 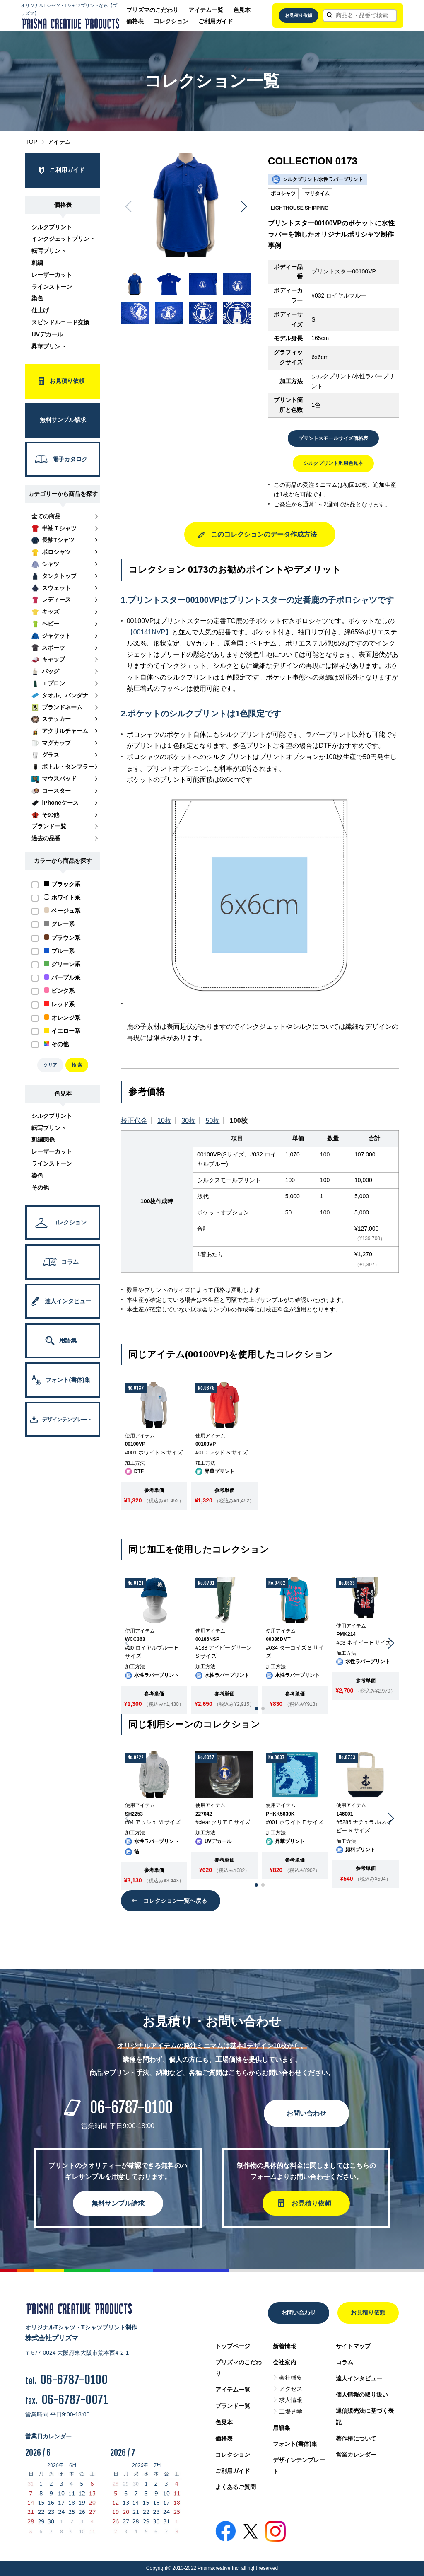 What do you see at coordinates (31, 141) in the screenshot?
I see `TOP` at bounding box center [31, 141].